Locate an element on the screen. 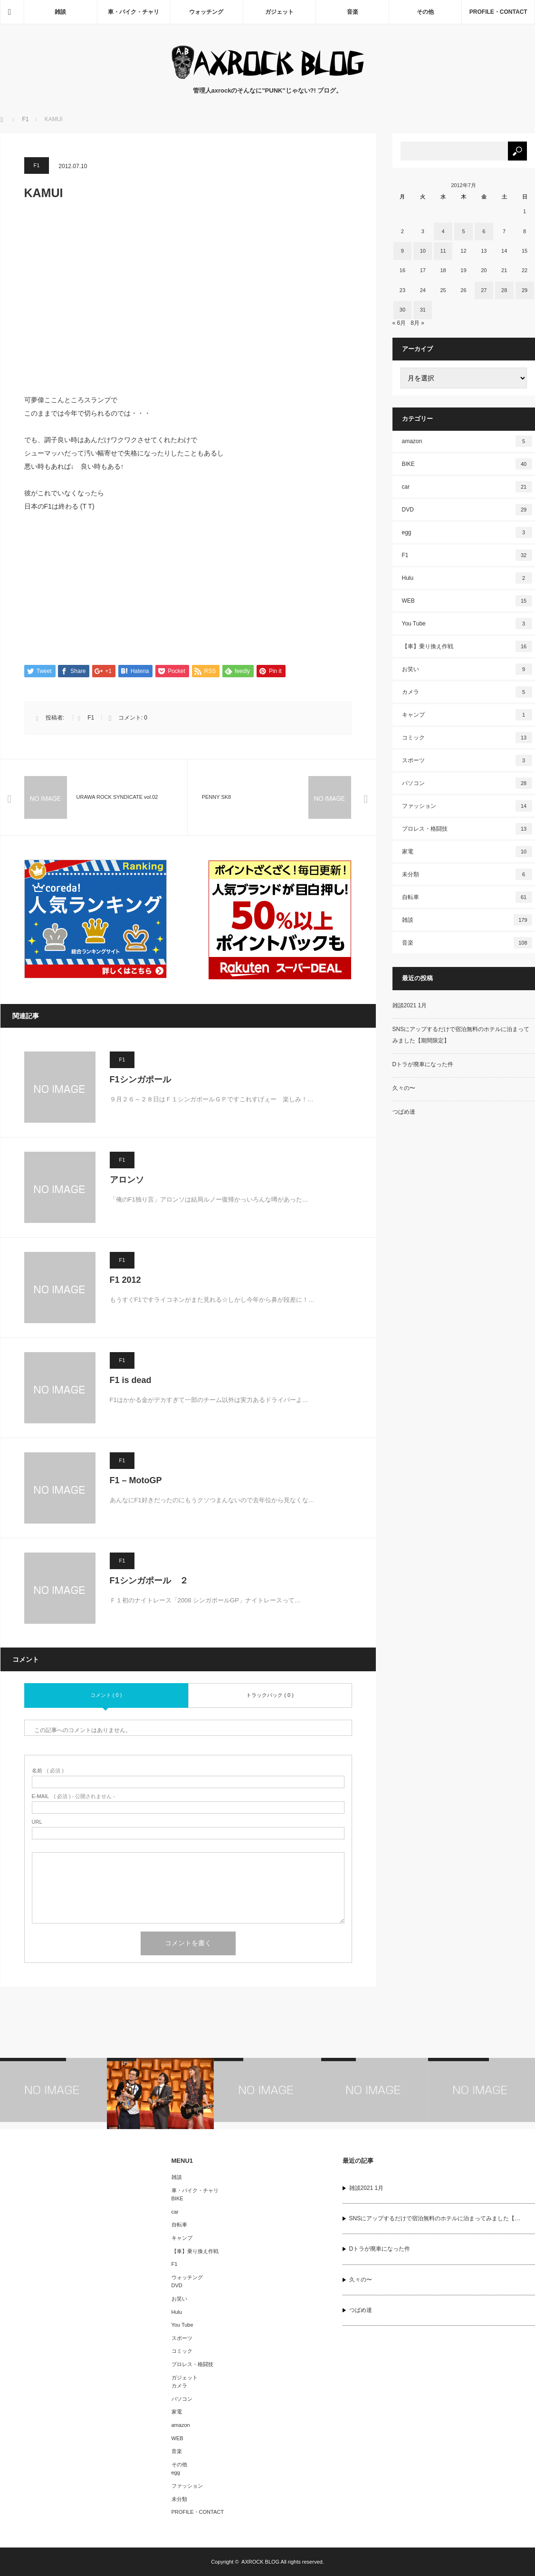 This screenshot has width=535, height=2576. アロンソ is located at coordinates (127, 1180).